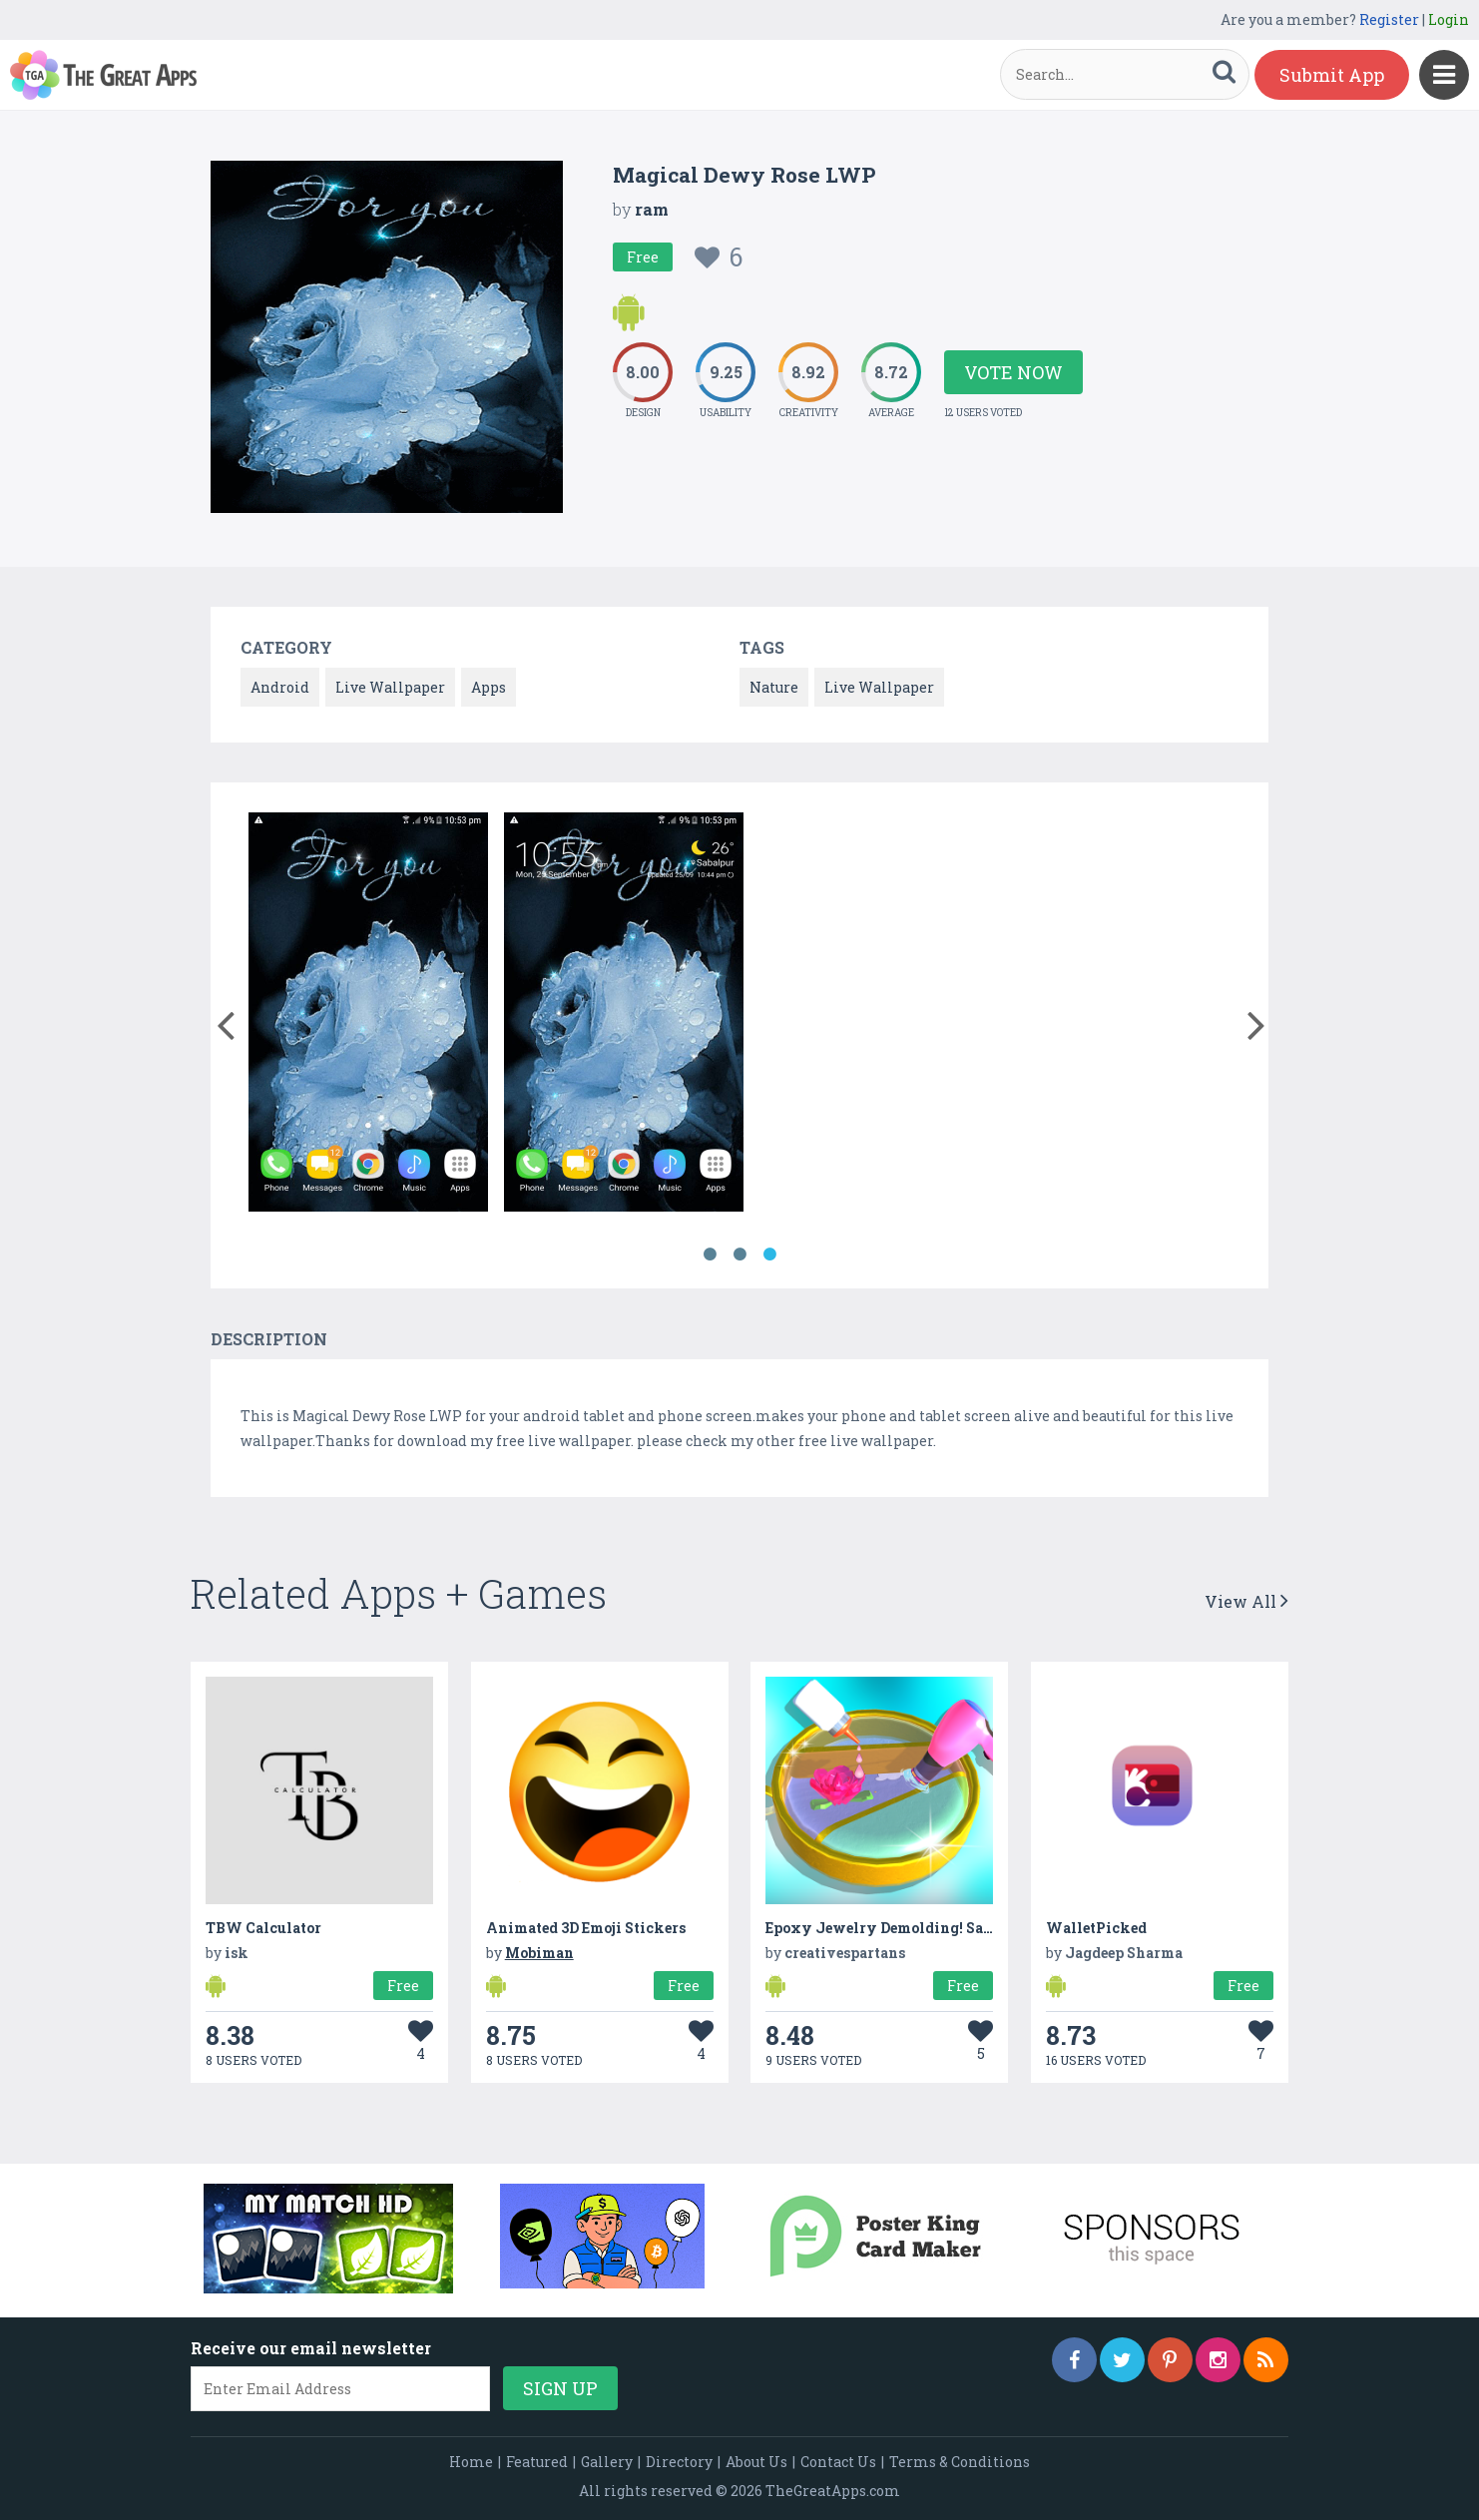 This screenshot has height=2520, width=1479. Describe the element at coordinates (537, 2461) in the screenshot. I see `Featured` at that location.